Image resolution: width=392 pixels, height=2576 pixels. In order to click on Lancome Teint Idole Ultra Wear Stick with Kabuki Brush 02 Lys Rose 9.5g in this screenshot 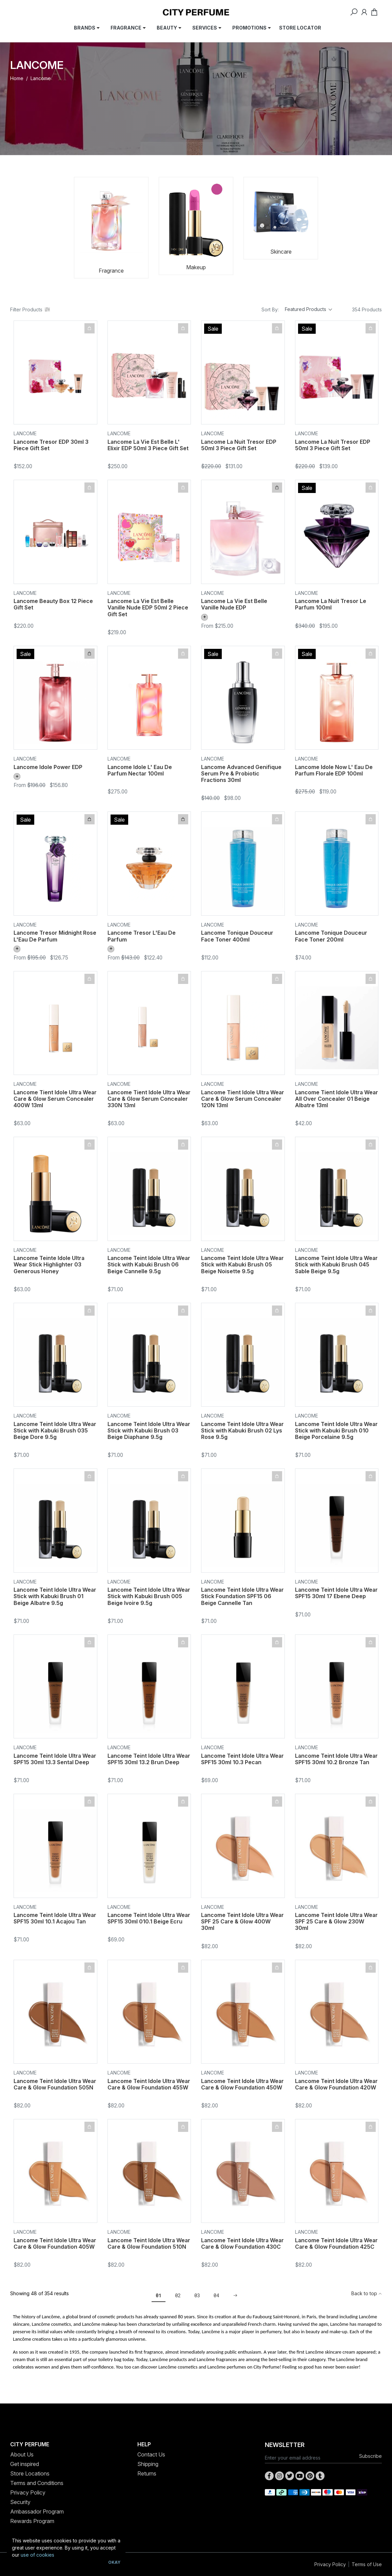, I will do `click(242, 1430)`.